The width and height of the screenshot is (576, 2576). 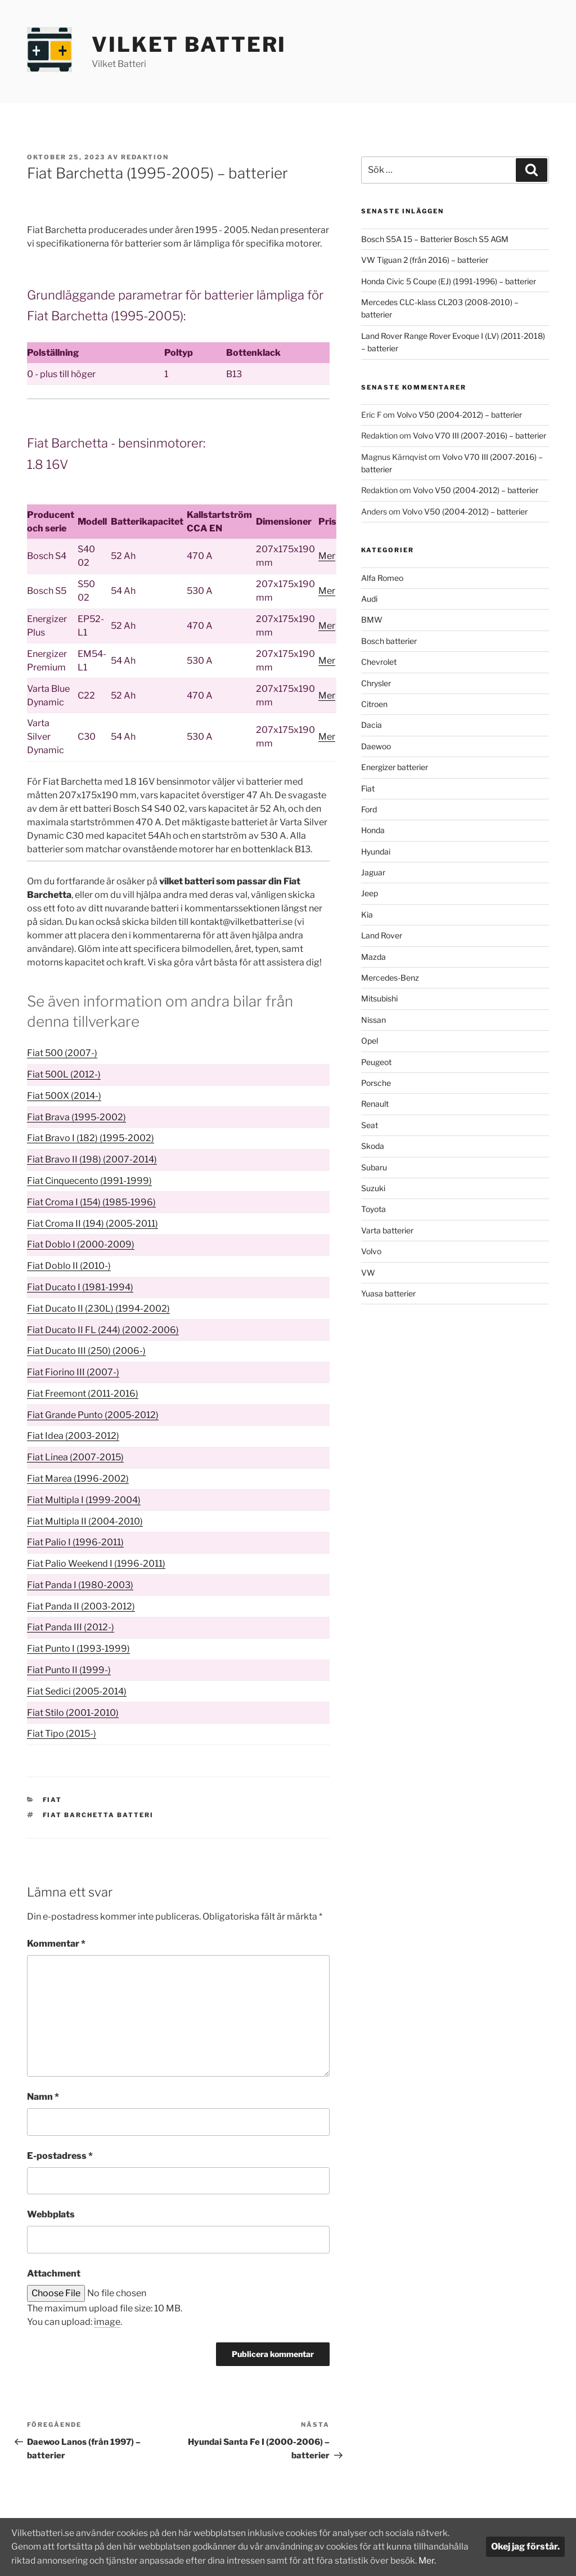 I want to click on Fiat Palio I (1996-2011), so click(x=75, y=1542).